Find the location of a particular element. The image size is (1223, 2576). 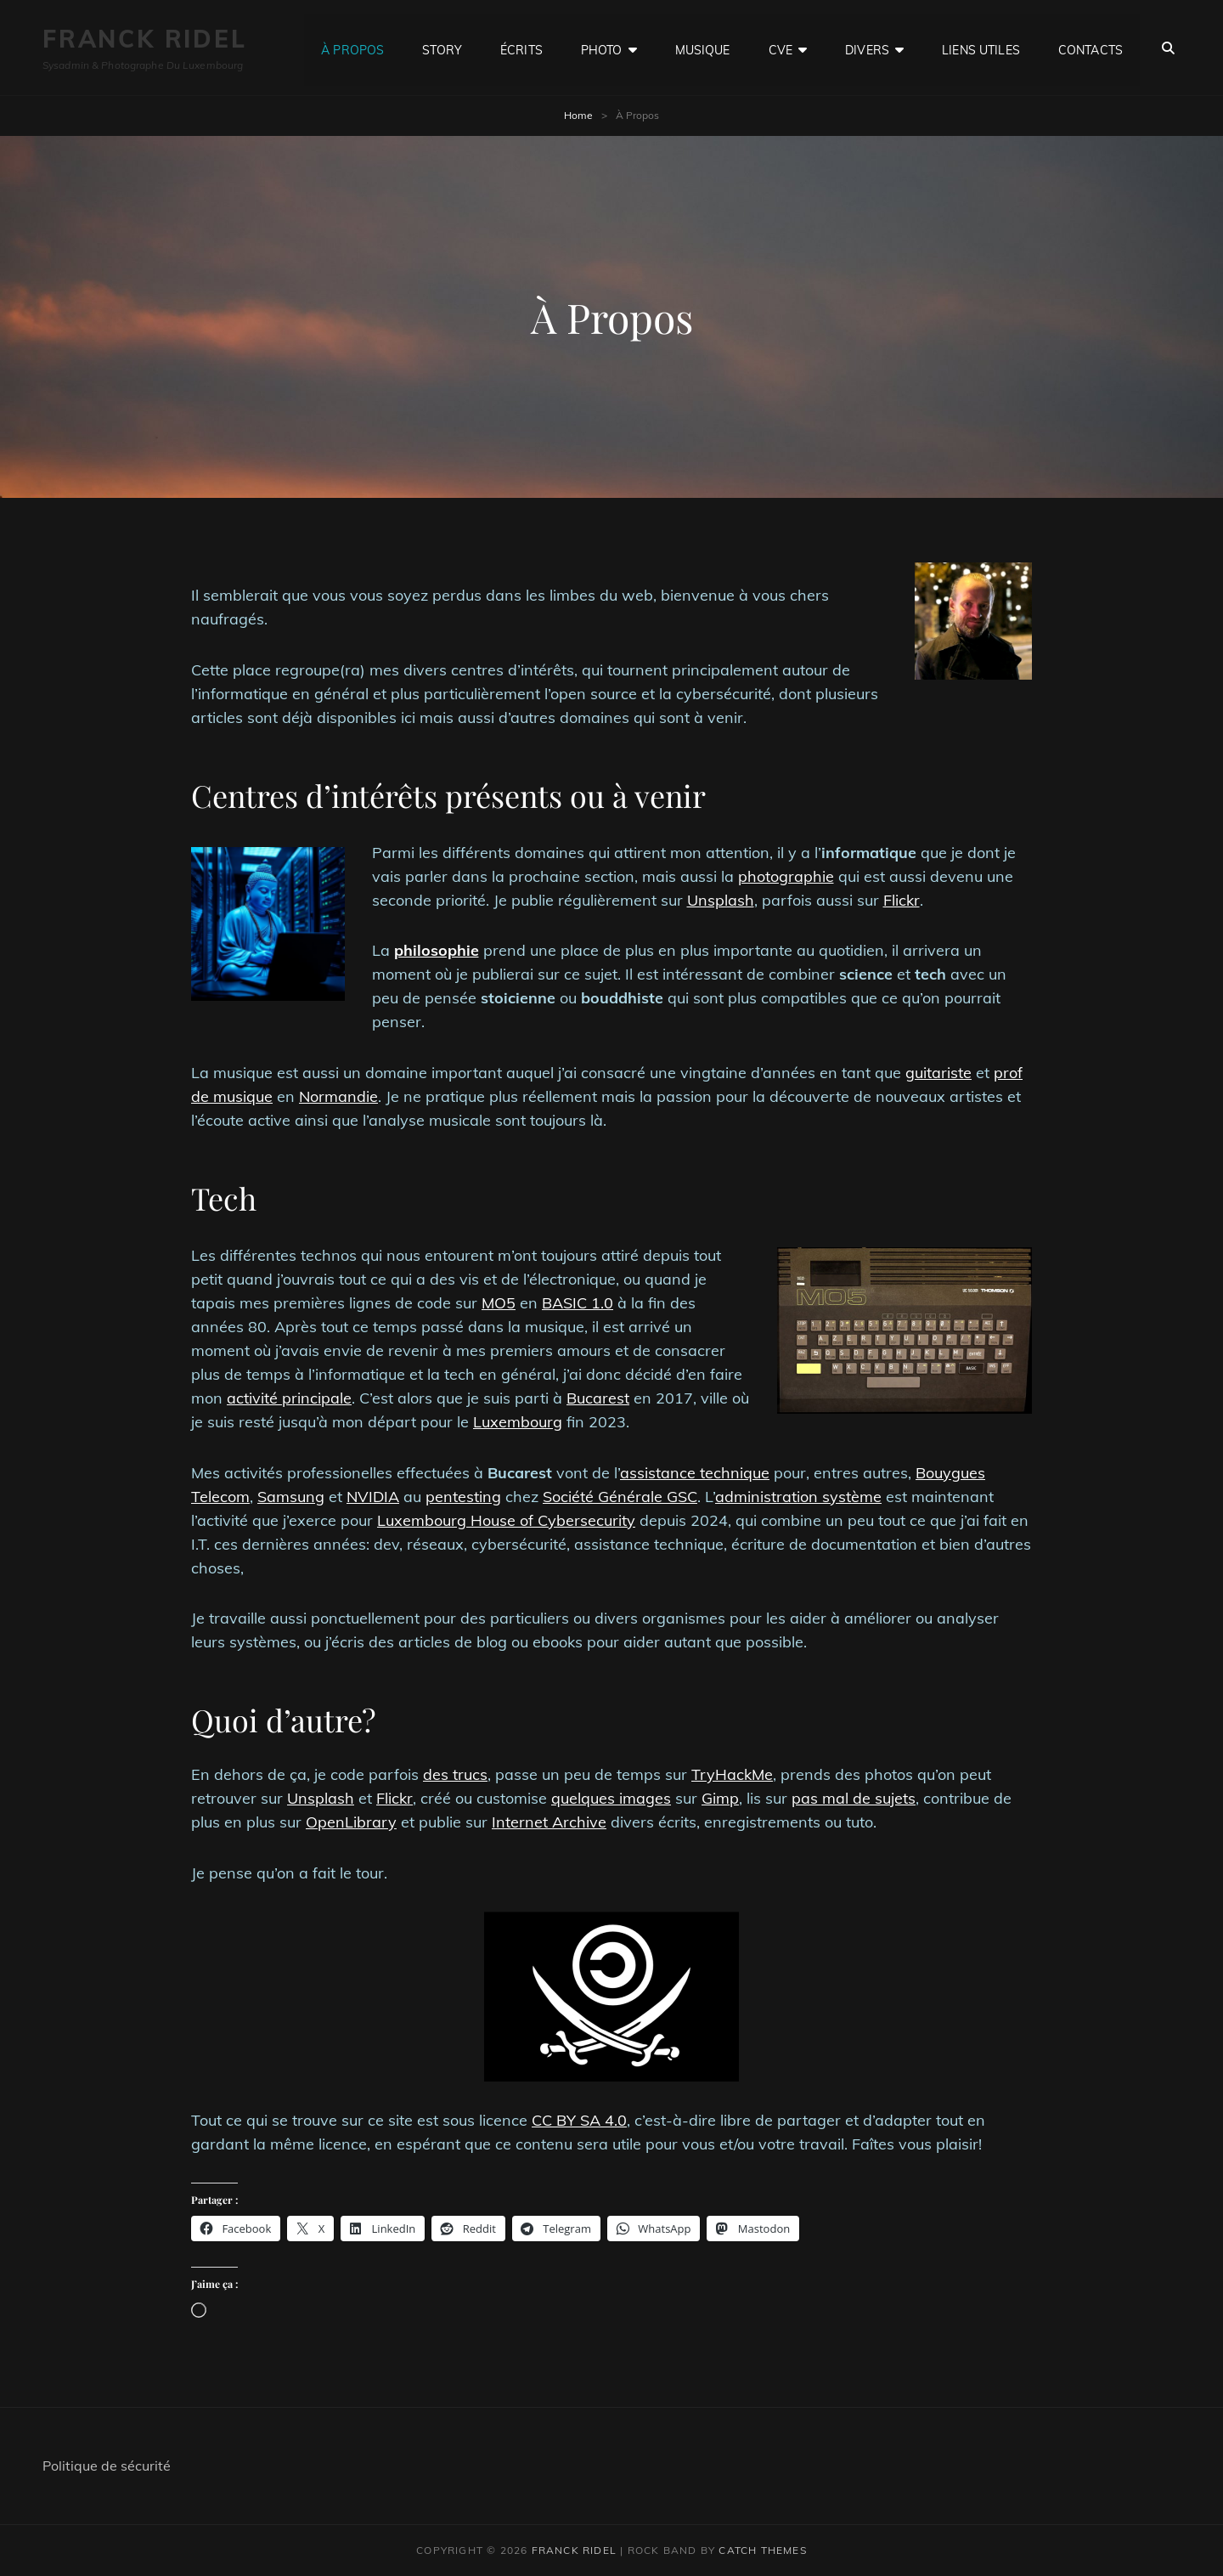

CC BY SA 4.0 is located at coordinates (579, 2120).